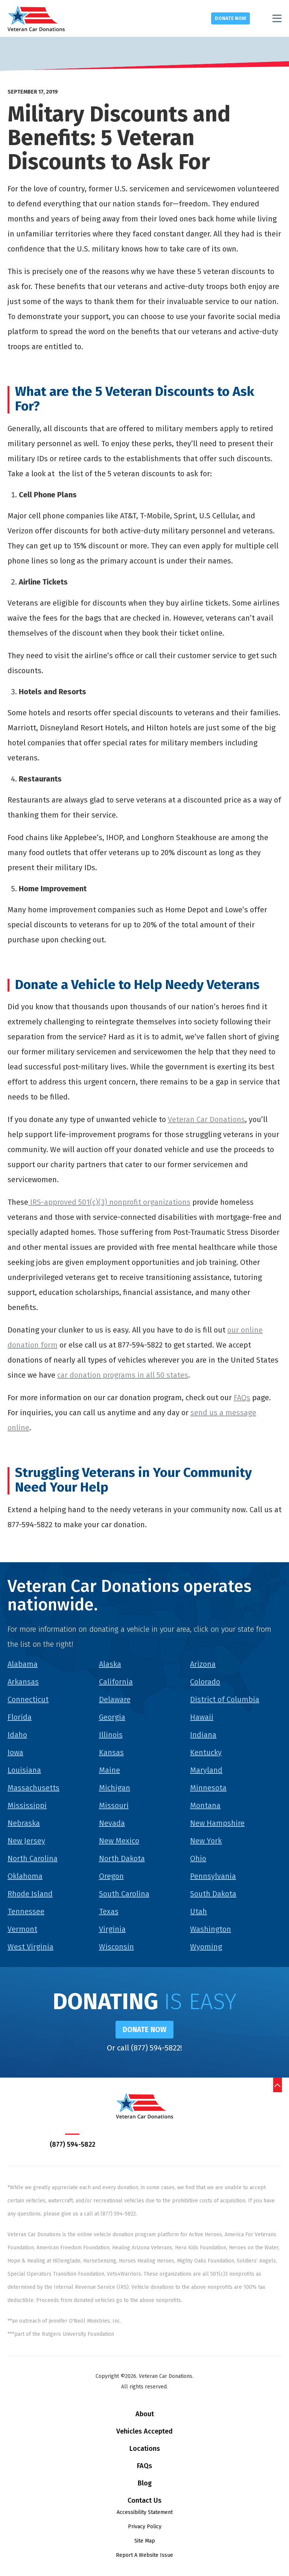  Describe the element at coordinates (116, 1946) in the screenshot. I see `Wisconsin` at that location.